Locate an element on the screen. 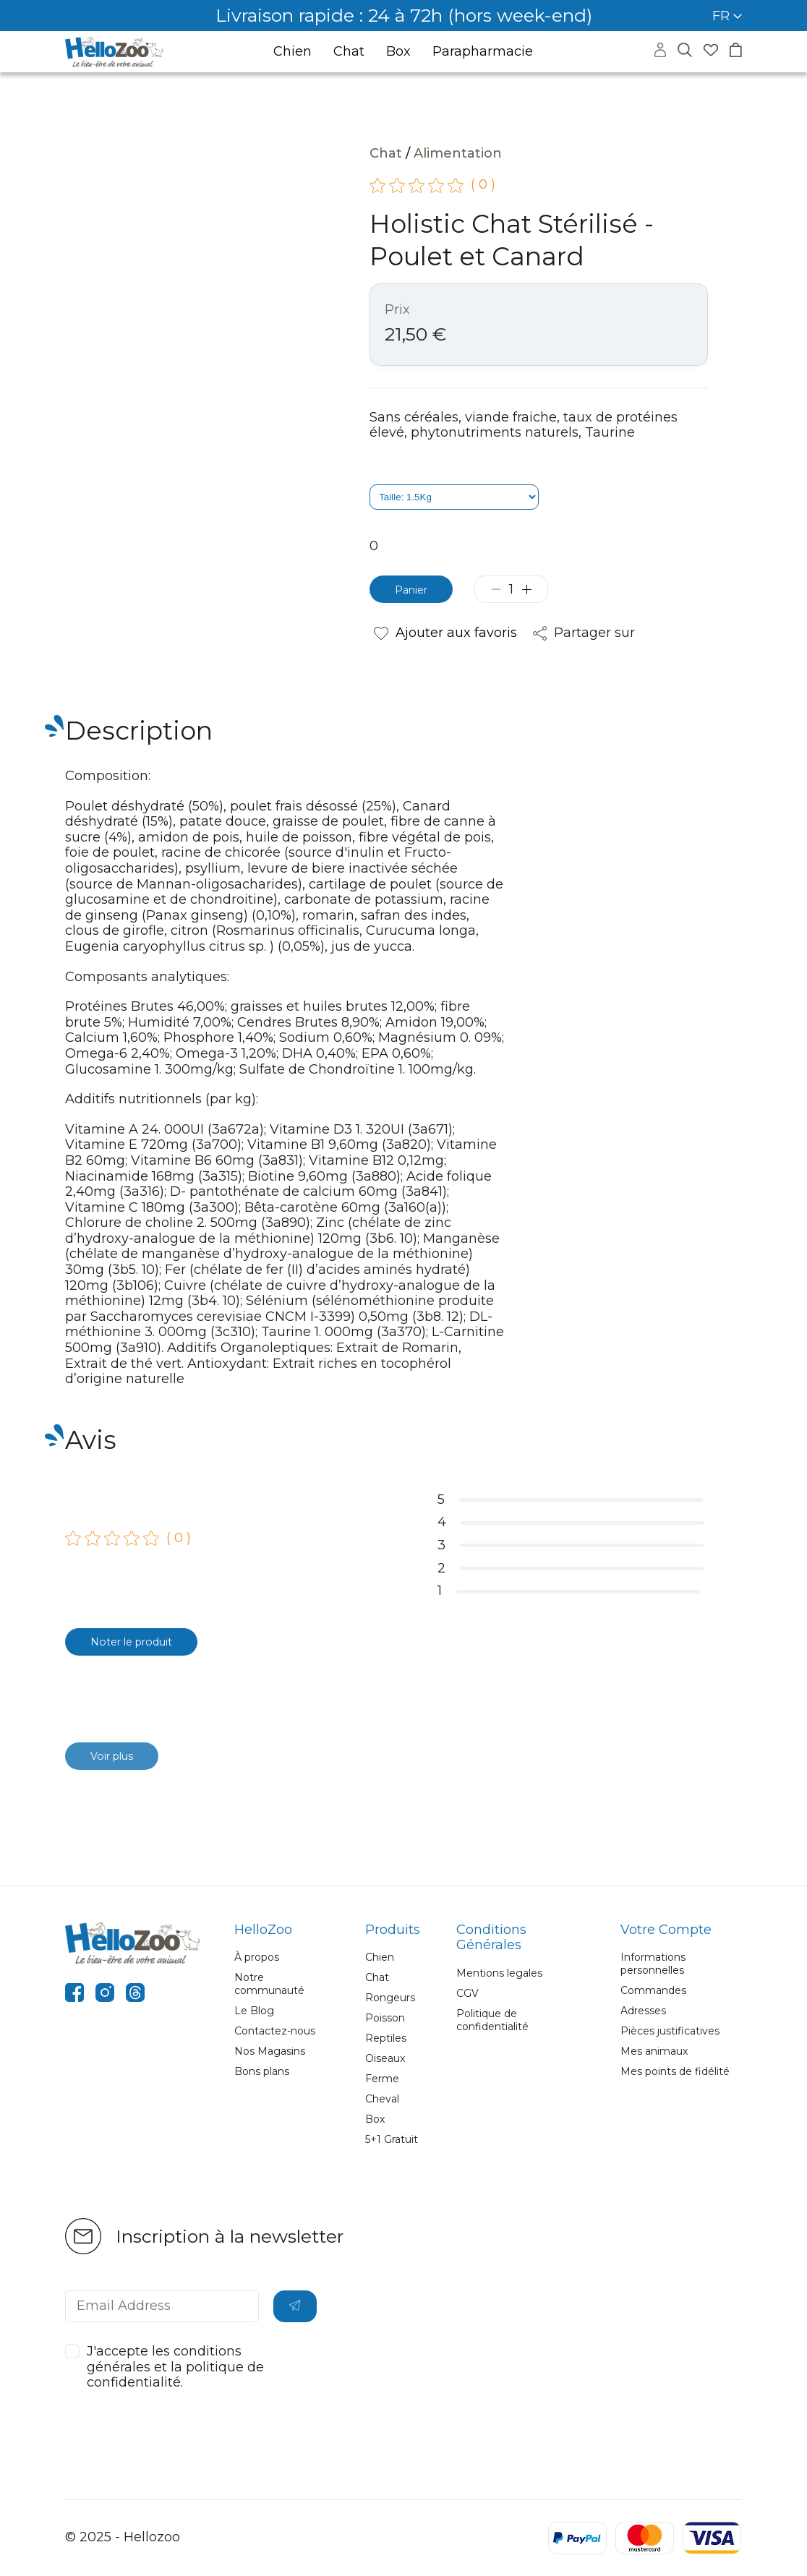 The height and width of the screenshot is (2576, 807). Ferme is located at coordinates (382, 2078).